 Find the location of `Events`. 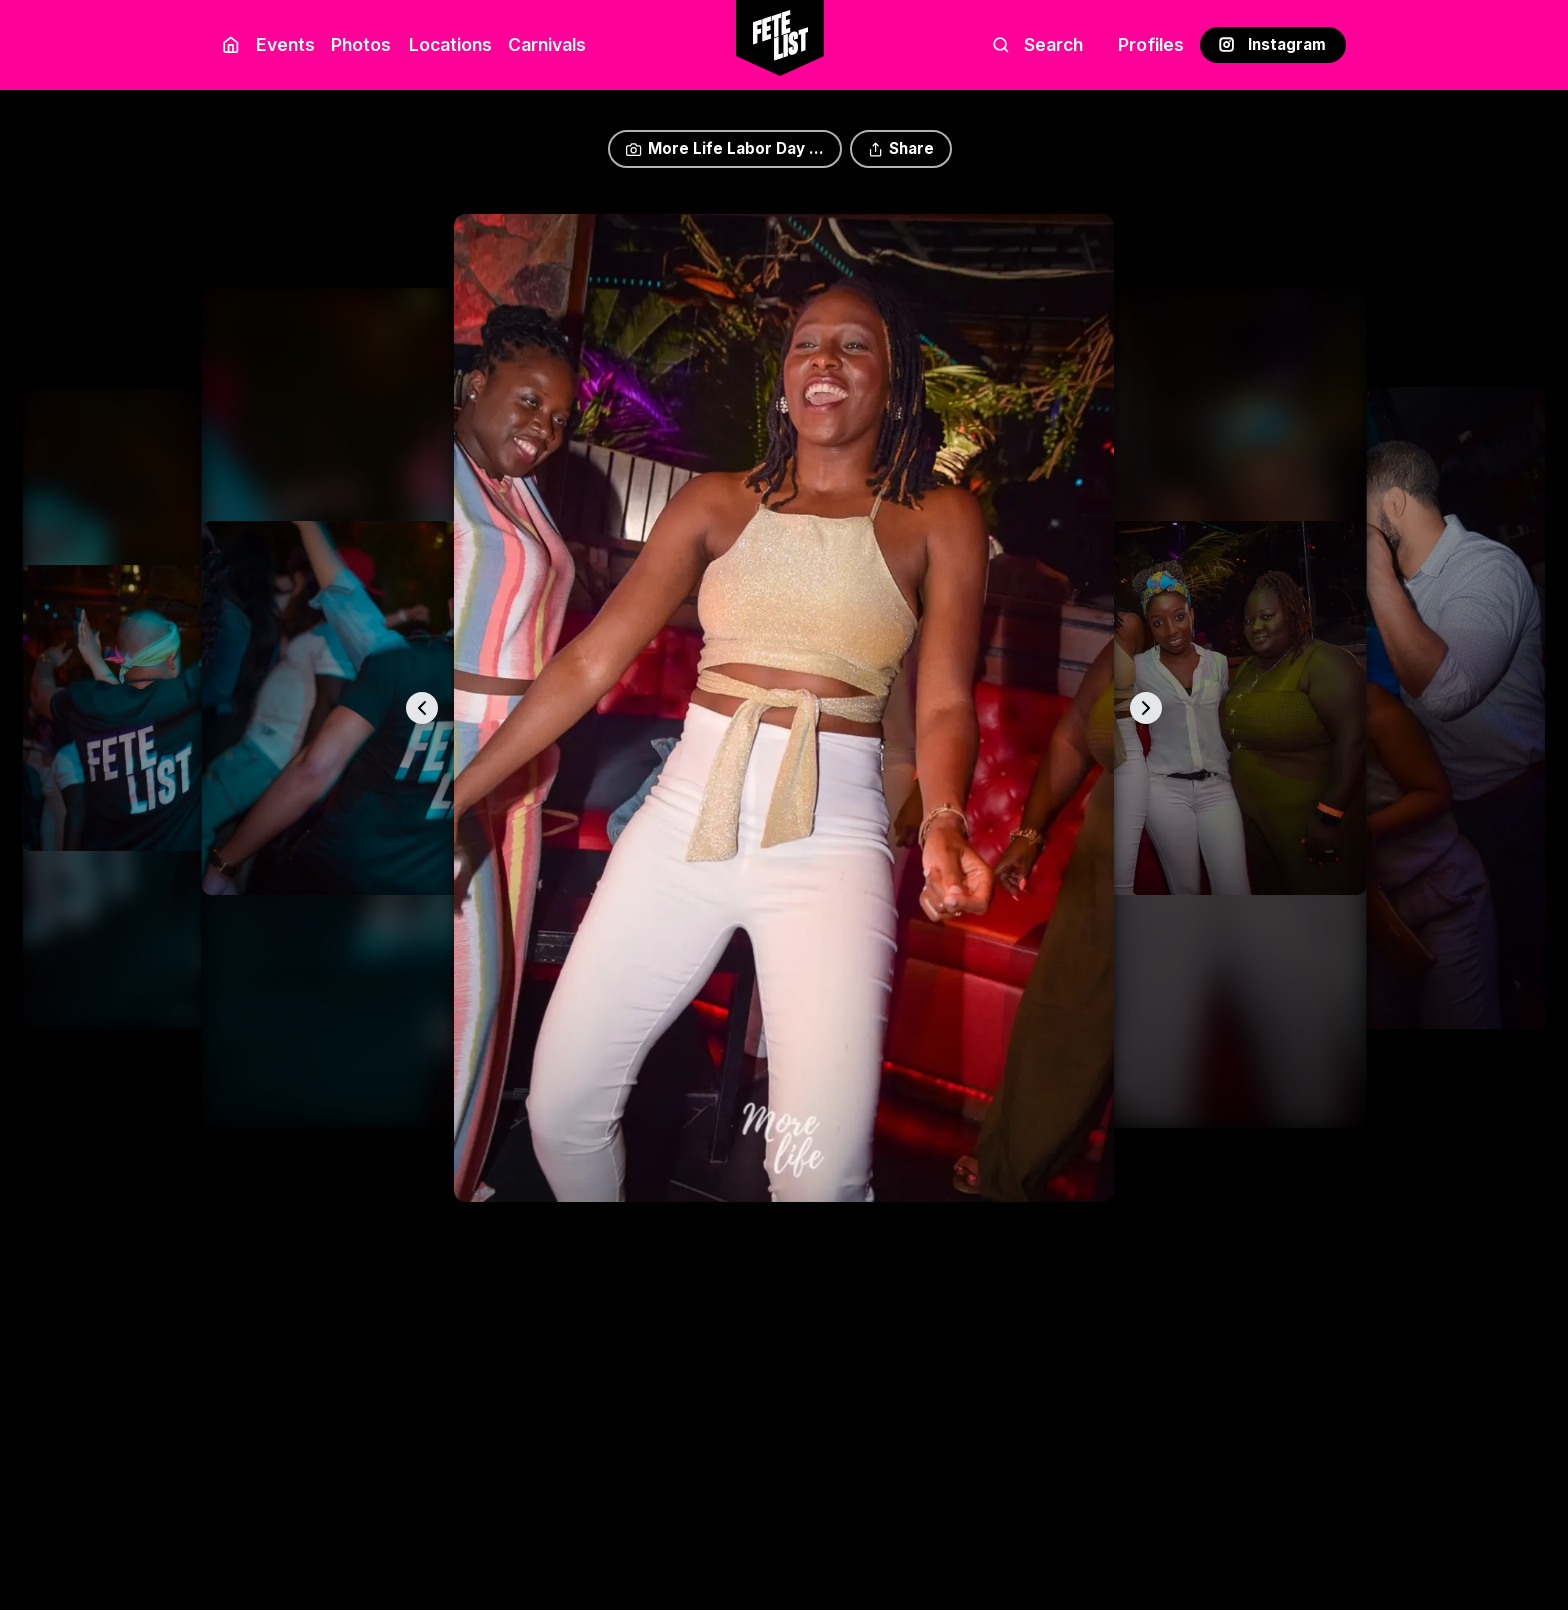

Events is located at coordinates (285, 44).